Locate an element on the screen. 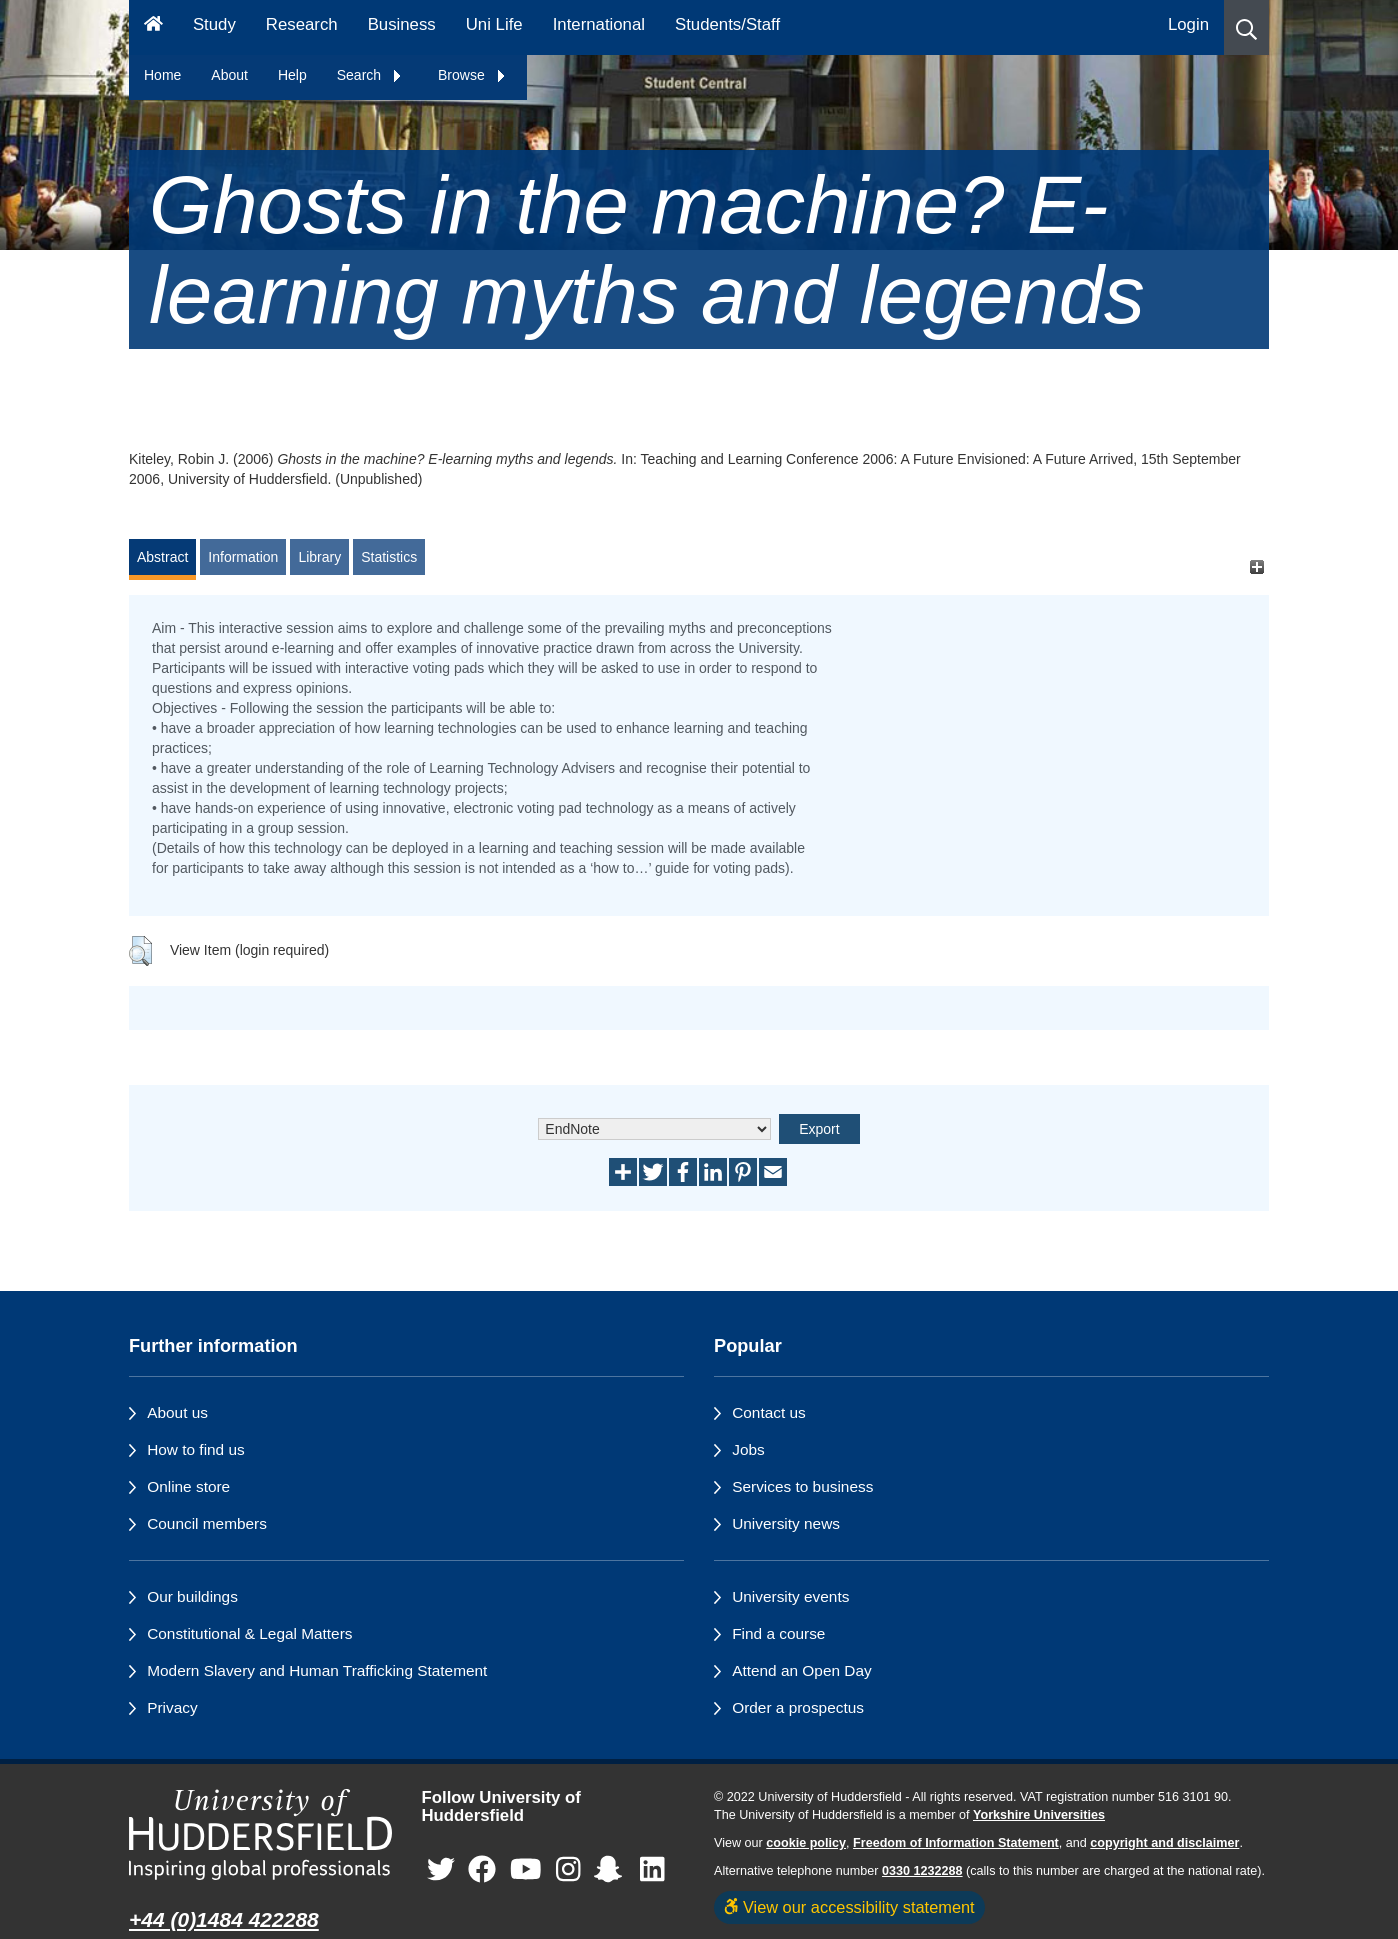 The height and width of the screenshot is (1939, 1398). About is located at coordinates (229, 75).